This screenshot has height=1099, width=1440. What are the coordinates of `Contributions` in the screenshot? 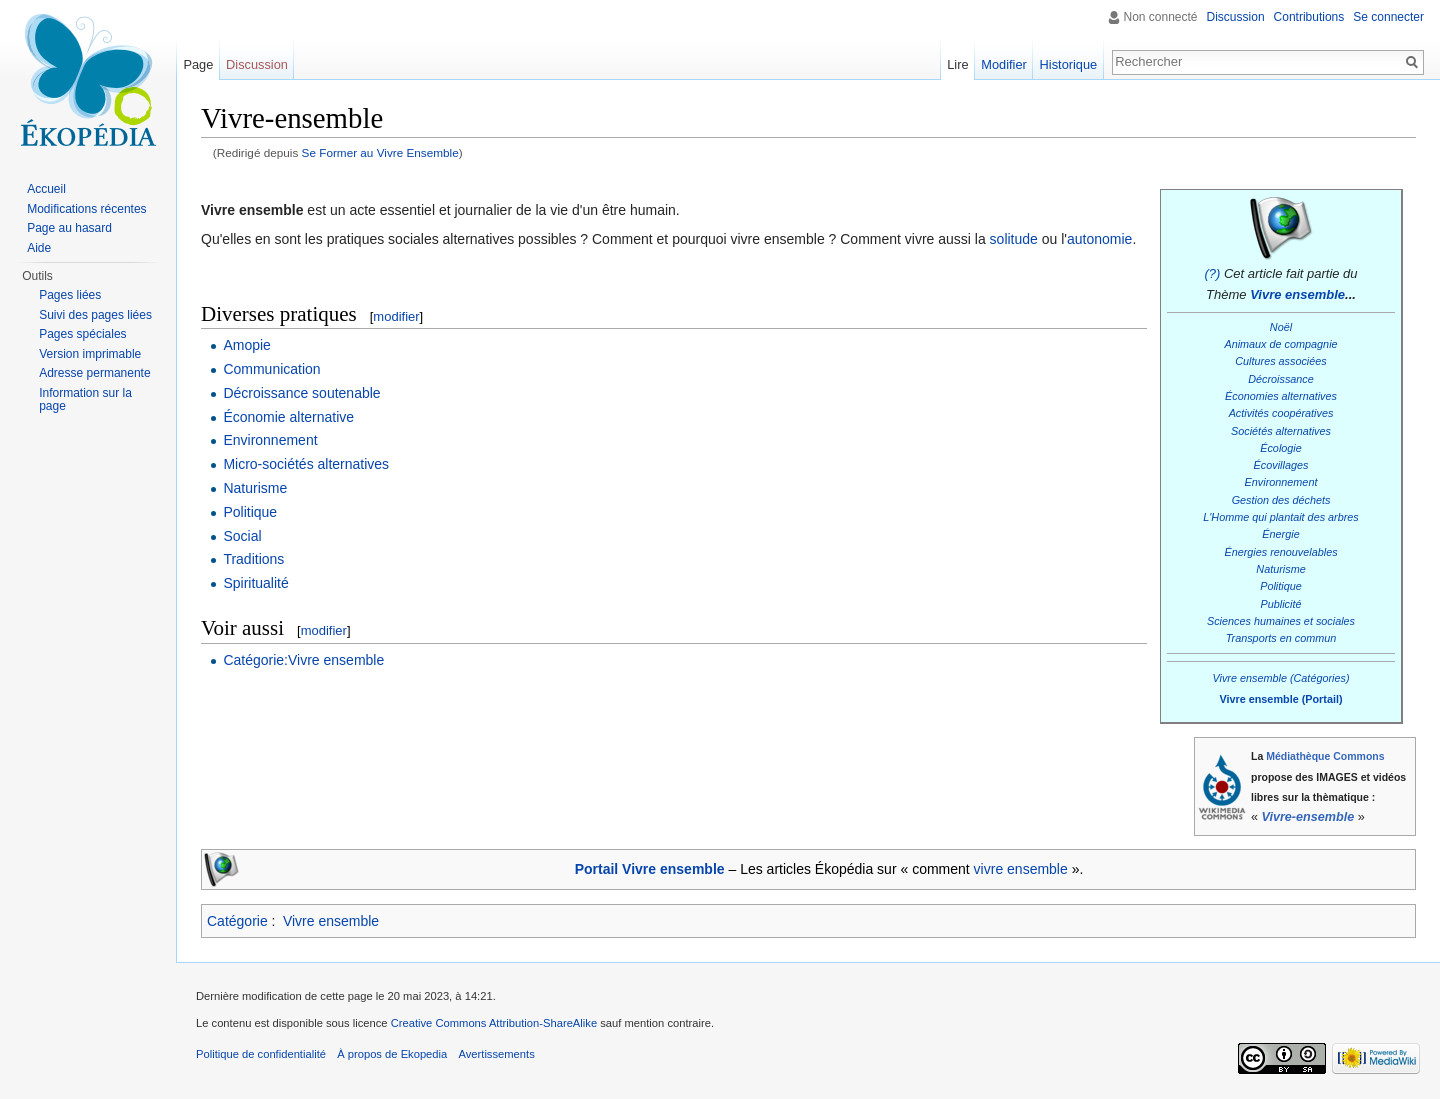 It's located at (1309, 17).